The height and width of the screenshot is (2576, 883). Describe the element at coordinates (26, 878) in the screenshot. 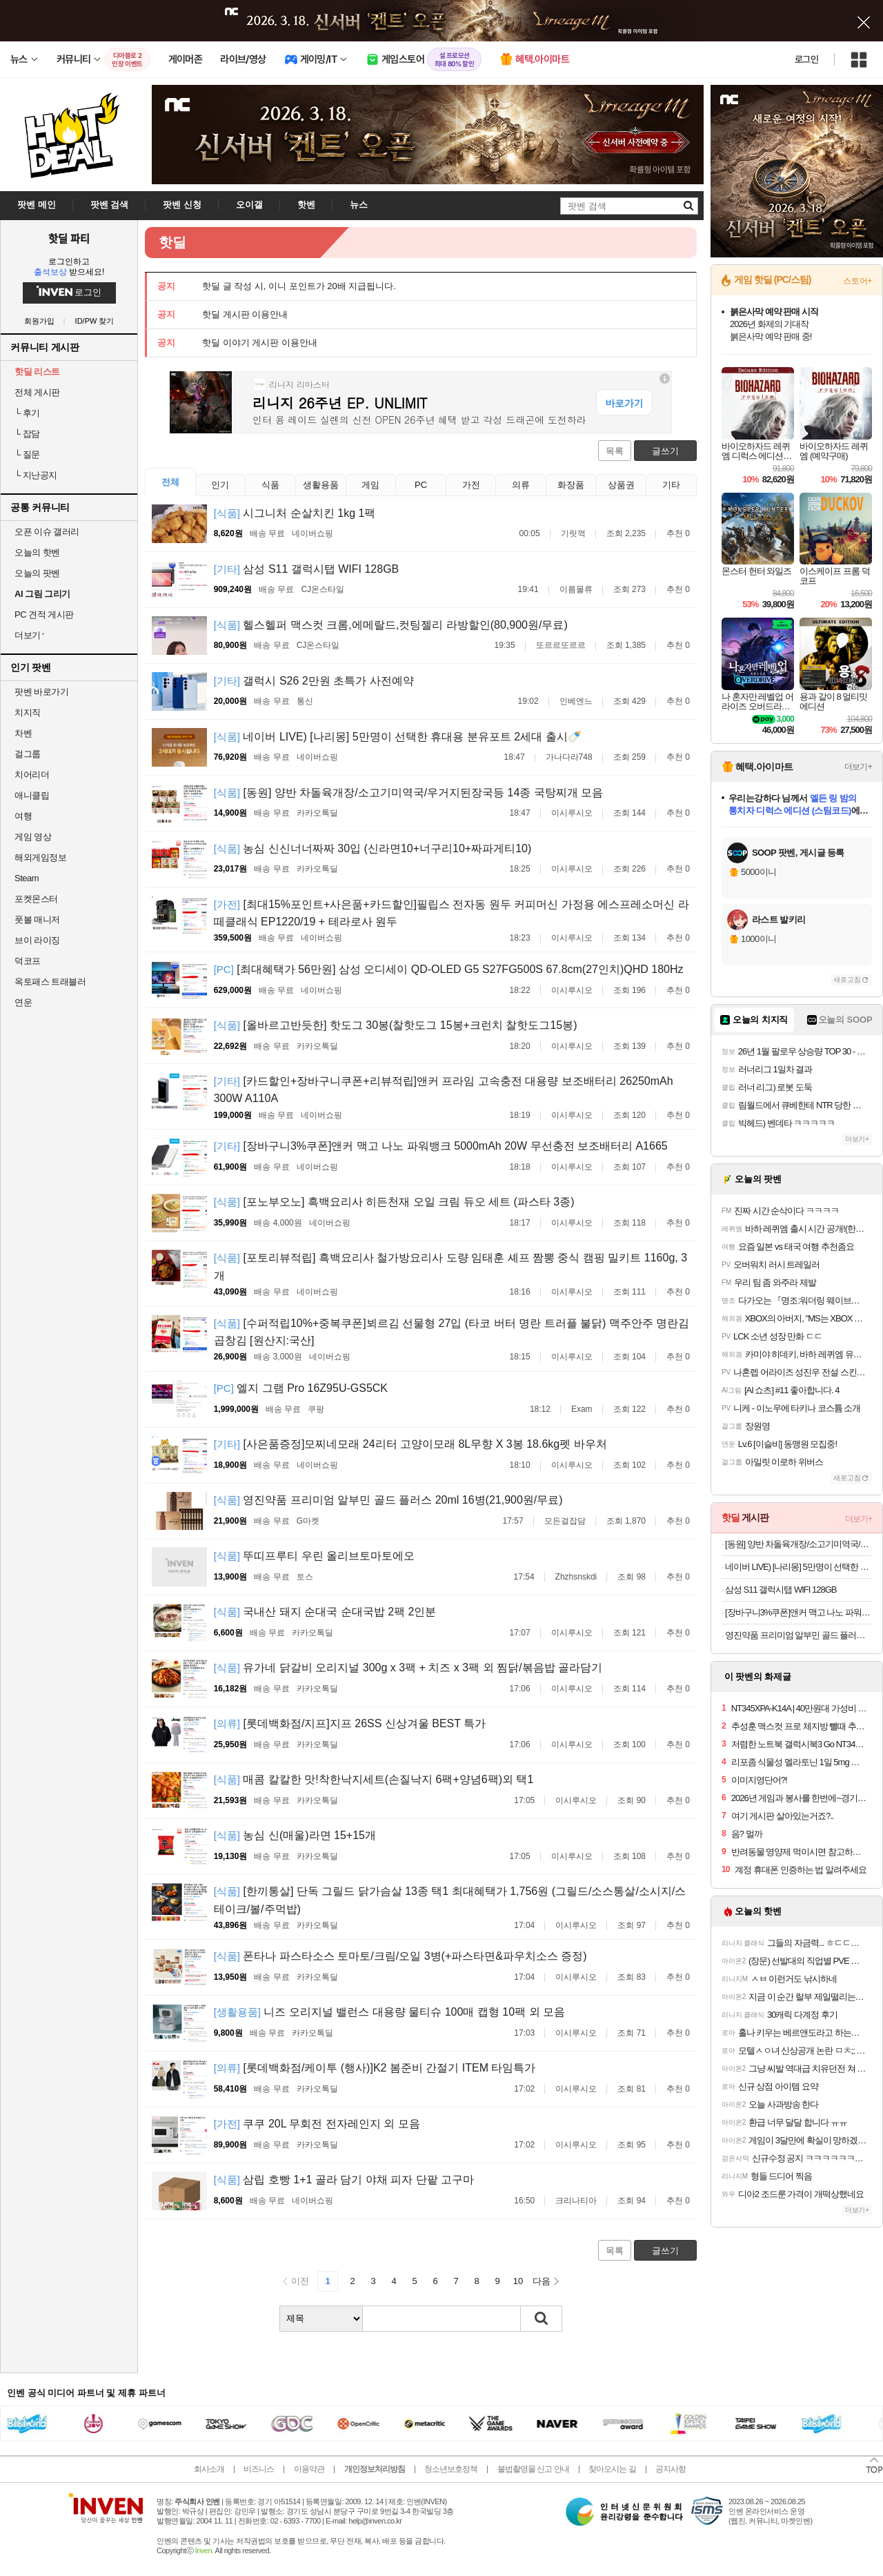

I see `Steam` at that location.